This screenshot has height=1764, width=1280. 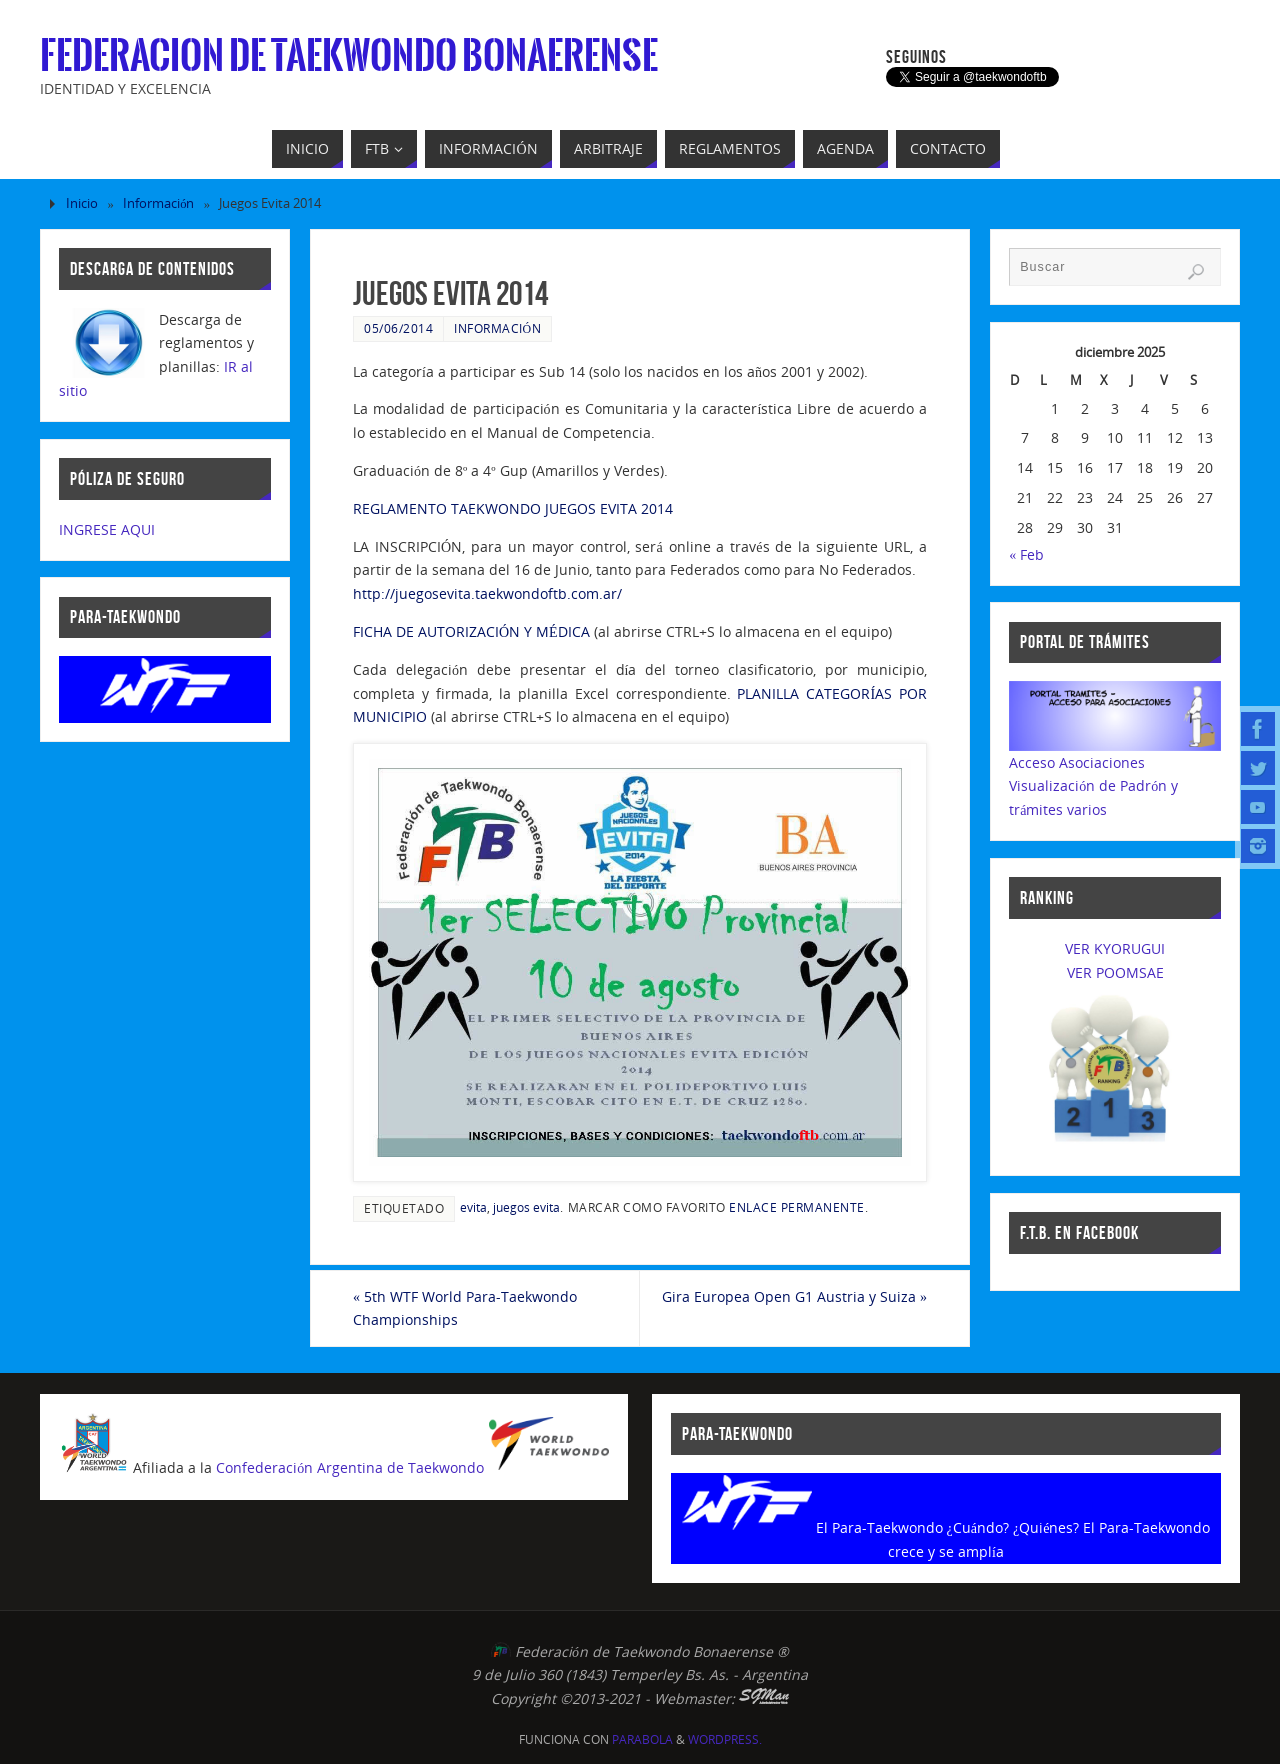 I want to click on REGLAMENTO TAEKWONDO JUEGOS EVITA 2014, so click(x=513, y=508).